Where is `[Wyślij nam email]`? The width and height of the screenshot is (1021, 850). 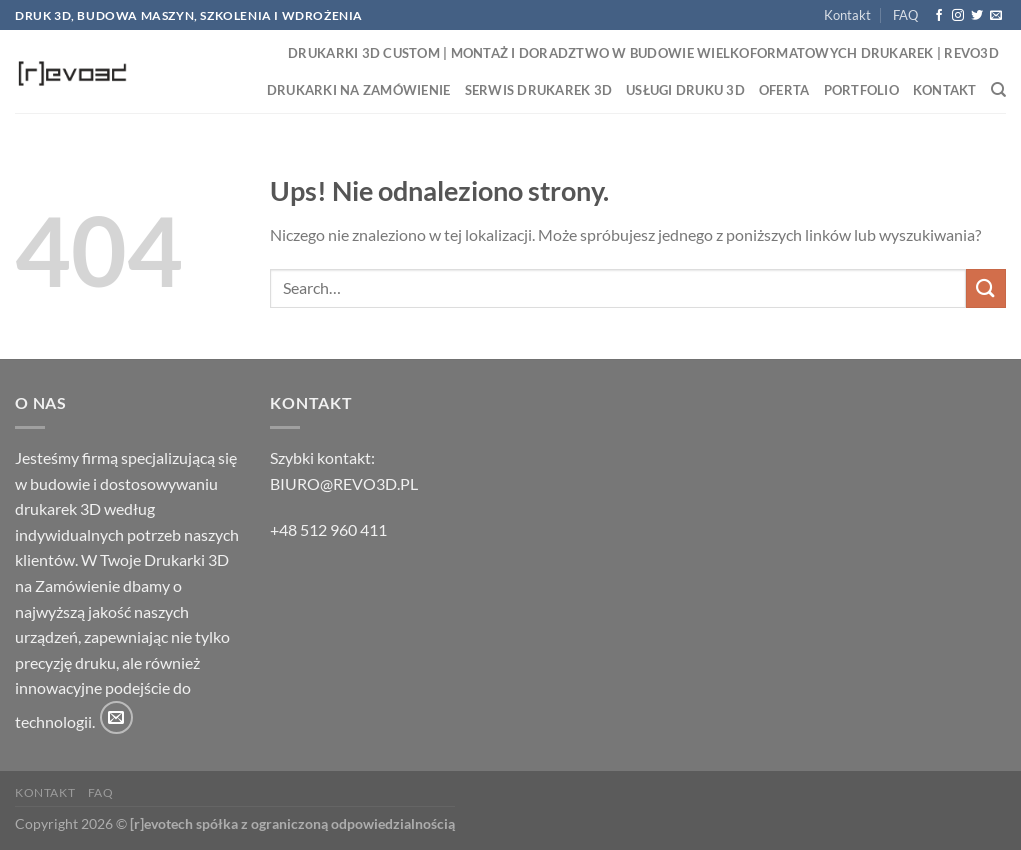 [Wyślij nam email] is located at coordinates (996, 16).